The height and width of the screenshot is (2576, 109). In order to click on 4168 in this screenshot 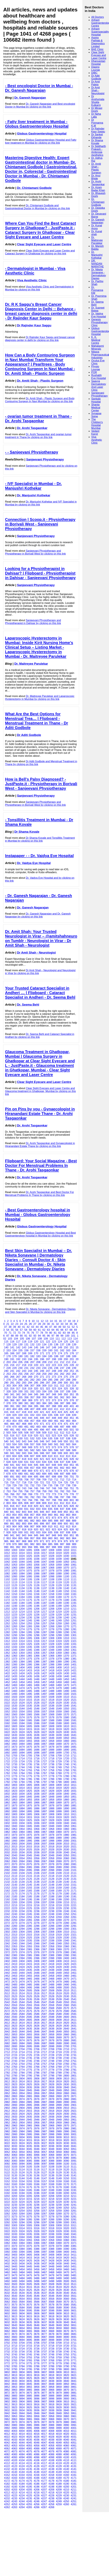, I will do `click(51, 2477)`.